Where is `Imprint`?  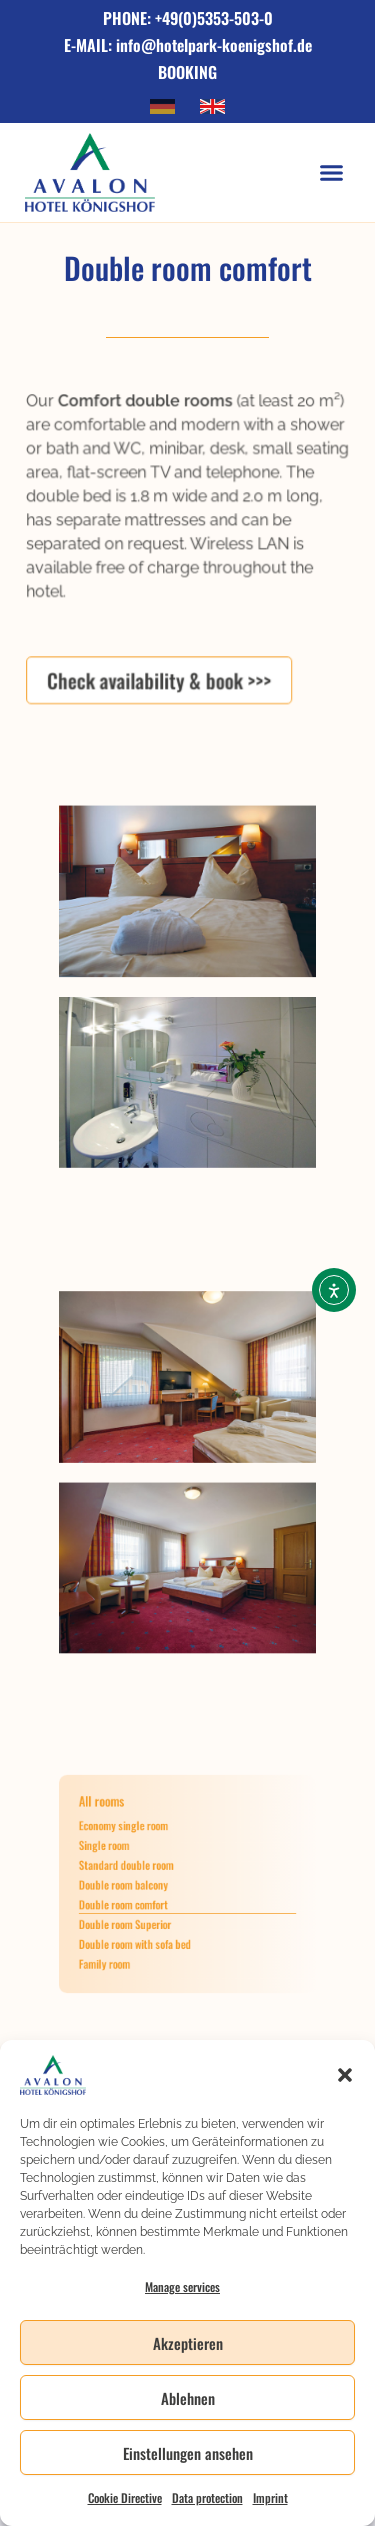 Imprint is located at coordinates (270, 2497).